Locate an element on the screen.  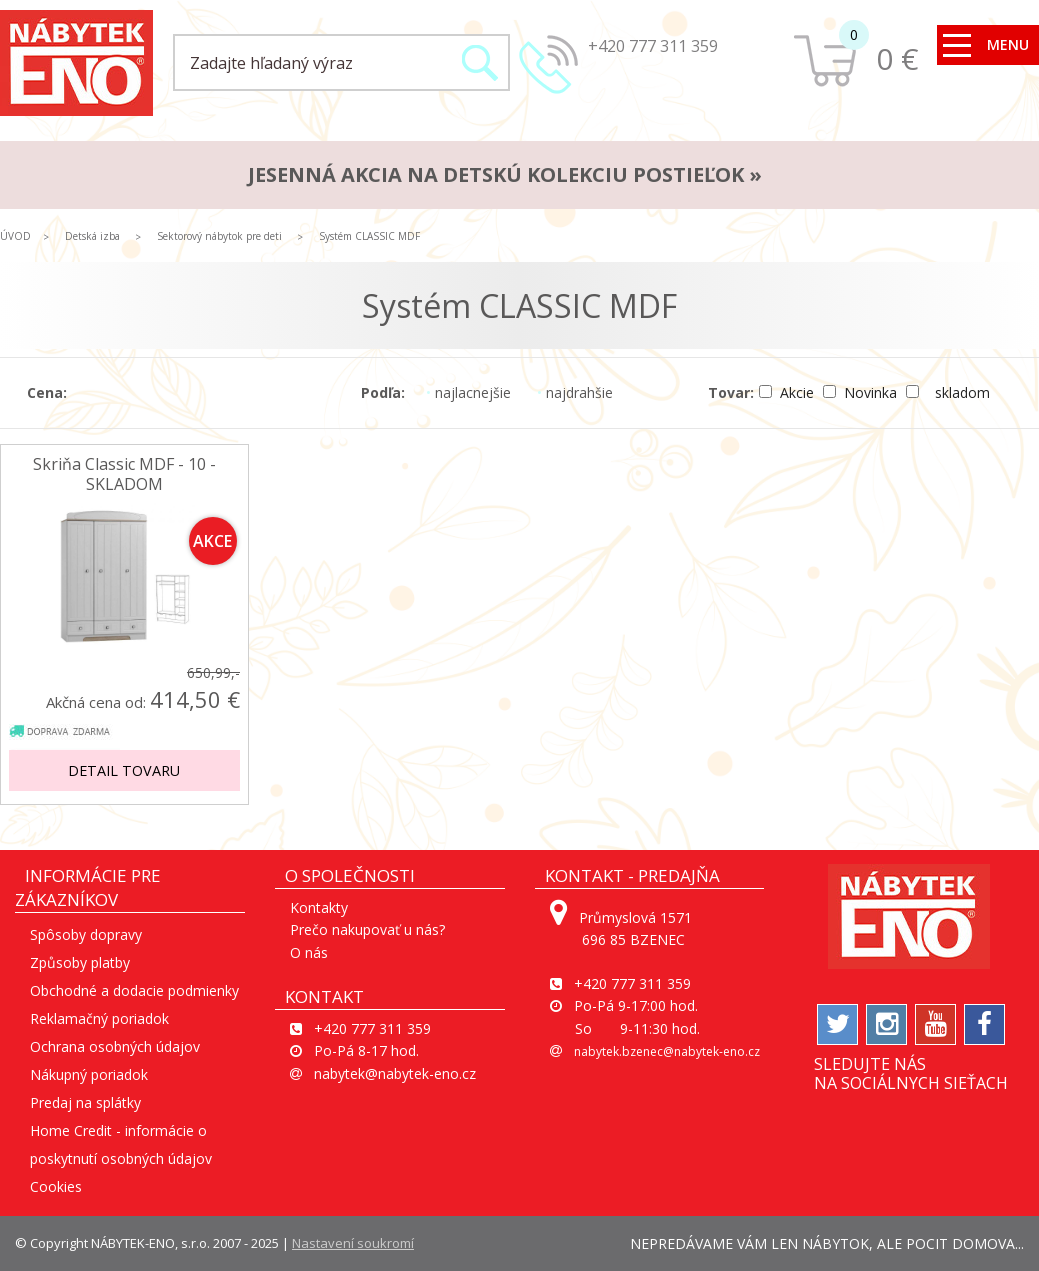
JESENNÁ AKCIA na detskú kolekciu postieľok » is located at coordinates (505, 174).